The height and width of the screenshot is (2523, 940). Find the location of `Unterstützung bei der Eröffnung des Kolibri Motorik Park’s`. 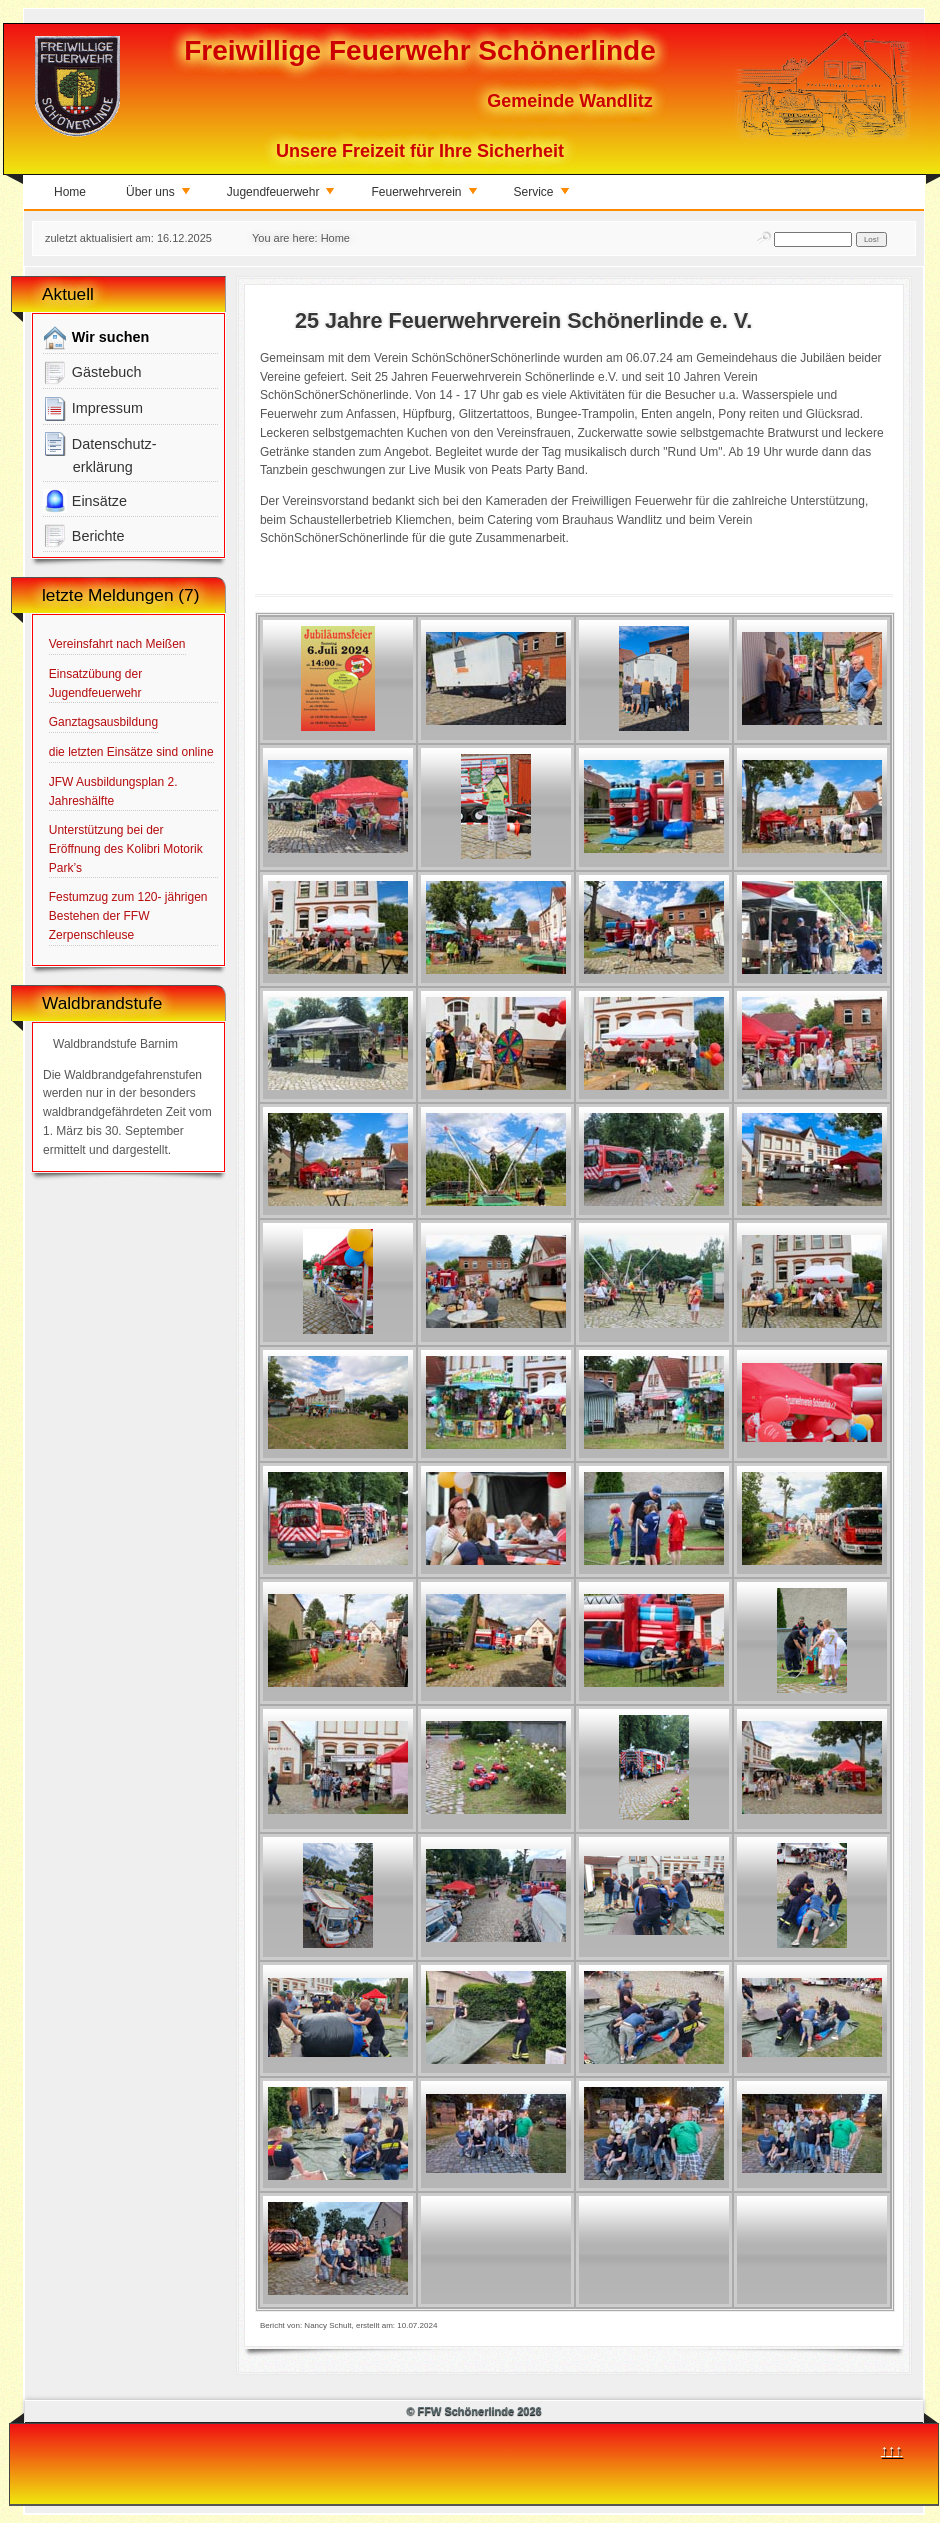

Unterstützung bei der Eröffnung des Kolibri Motorik Park’s is located at coordinates (126, 848).